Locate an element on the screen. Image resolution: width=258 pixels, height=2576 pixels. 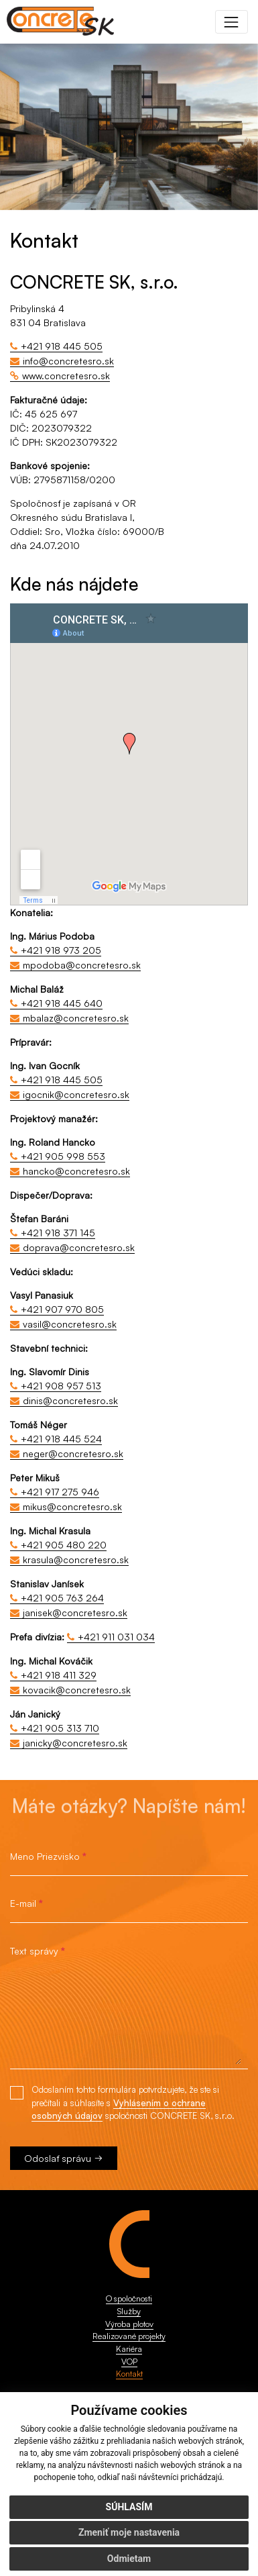
+421 905 480 220 is located at coordinates (64, 1544).